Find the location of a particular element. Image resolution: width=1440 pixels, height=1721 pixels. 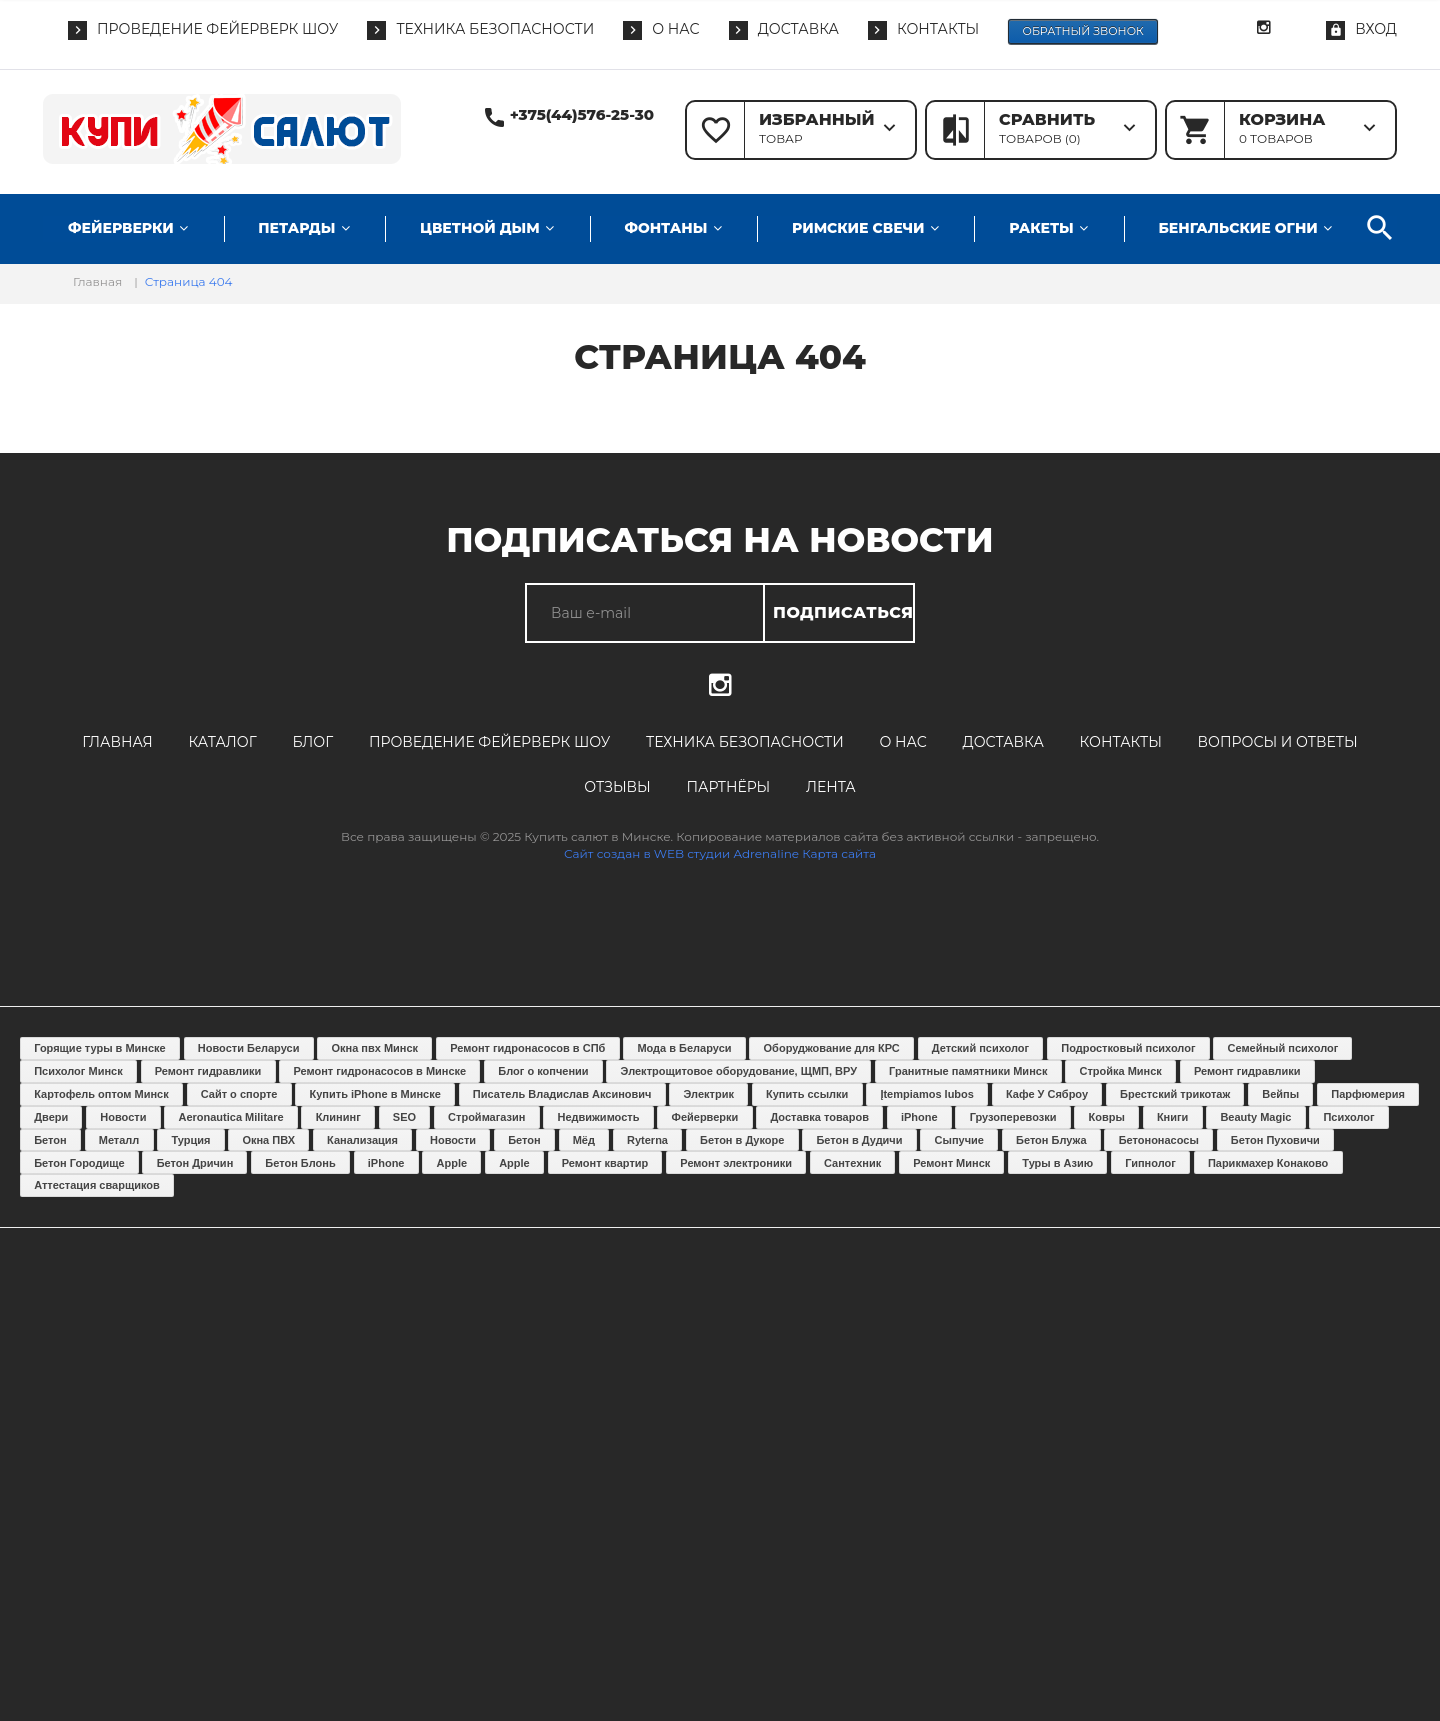

Блог is located at coordinates (312, 742).